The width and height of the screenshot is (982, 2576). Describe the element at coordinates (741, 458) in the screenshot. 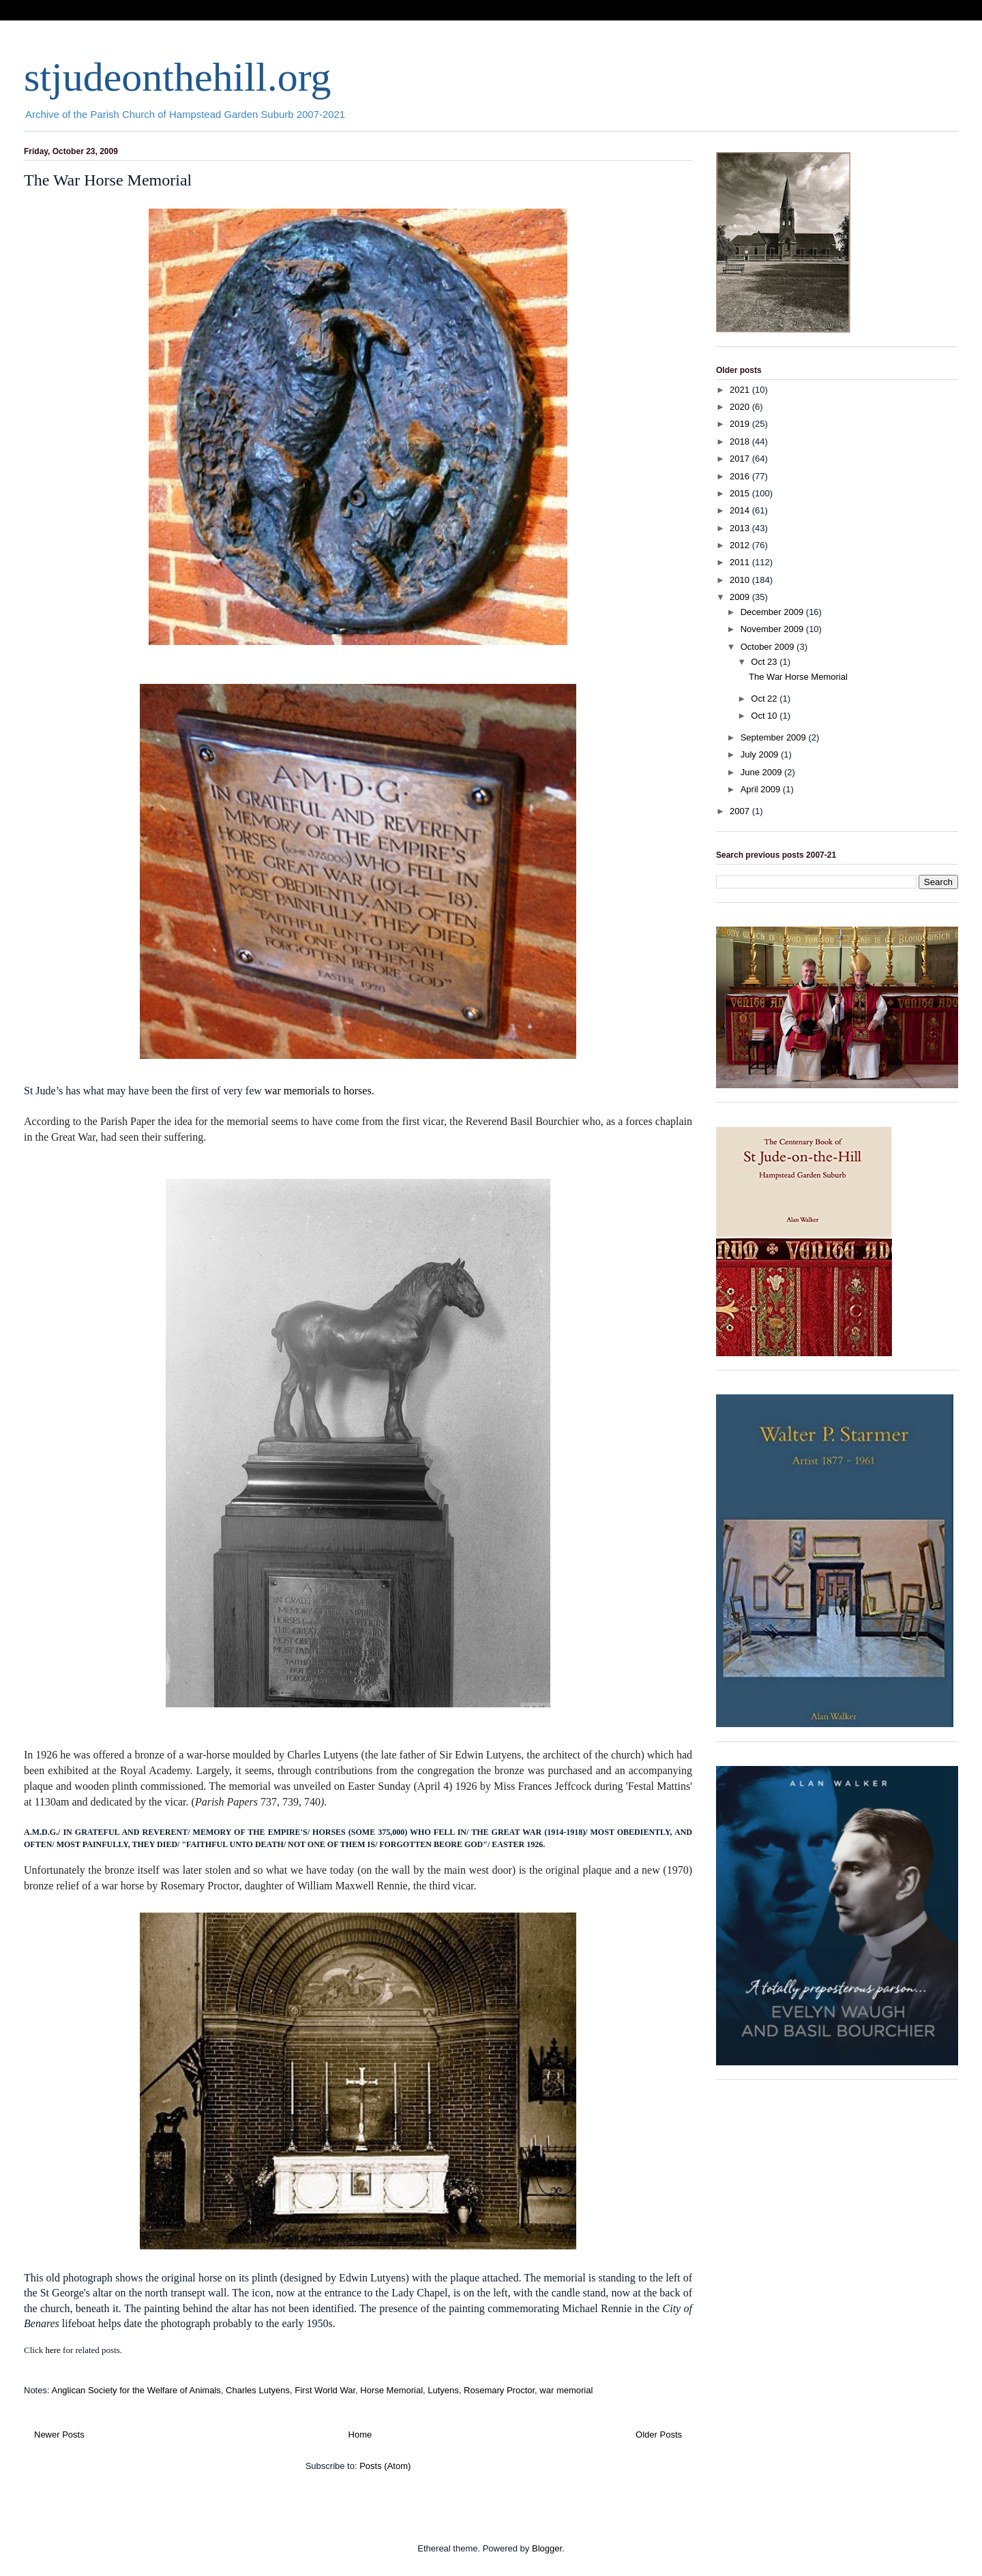

I see `2017` at that location.